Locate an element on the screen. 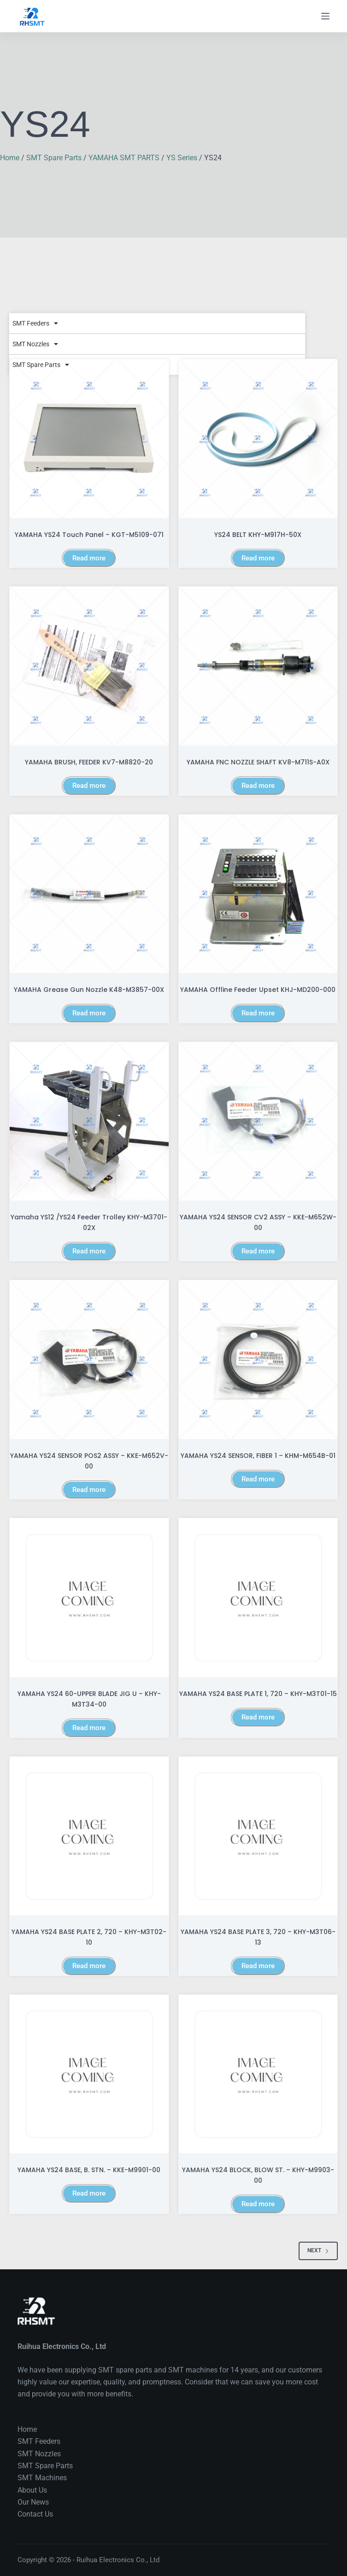 The height and width of the screenshot is (2576, 347). Yamaha YS12 /YS24 Feeder trolley KHY-M3701-02X is located at coordinates (89, 1222).